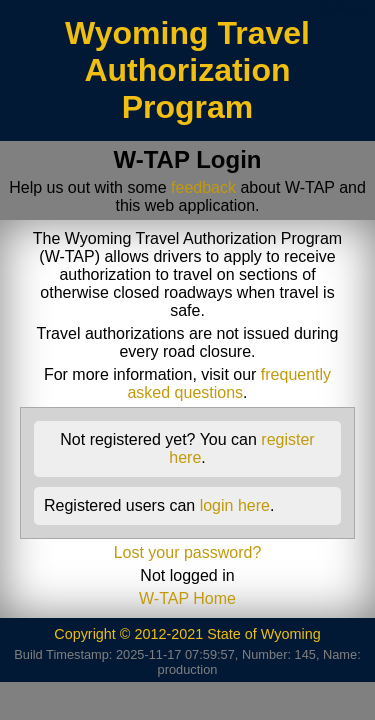  I want to click on feedback, so click(203, 187).